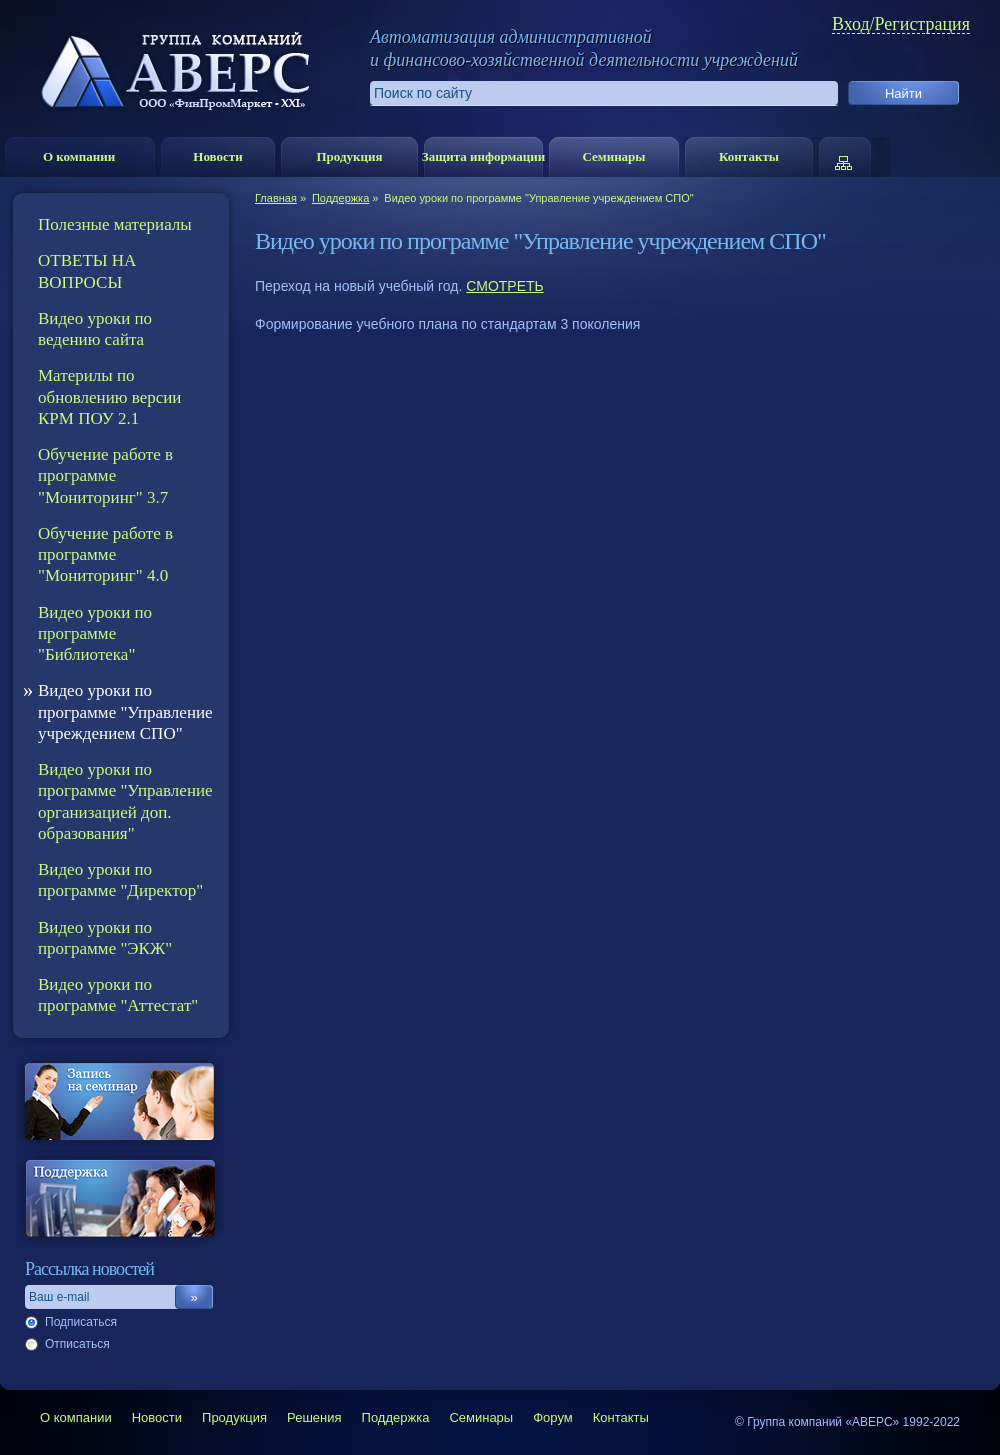 The height and width of the screenshot is (1455, 1000). I want to click on Защита информации, so click(483, 156).